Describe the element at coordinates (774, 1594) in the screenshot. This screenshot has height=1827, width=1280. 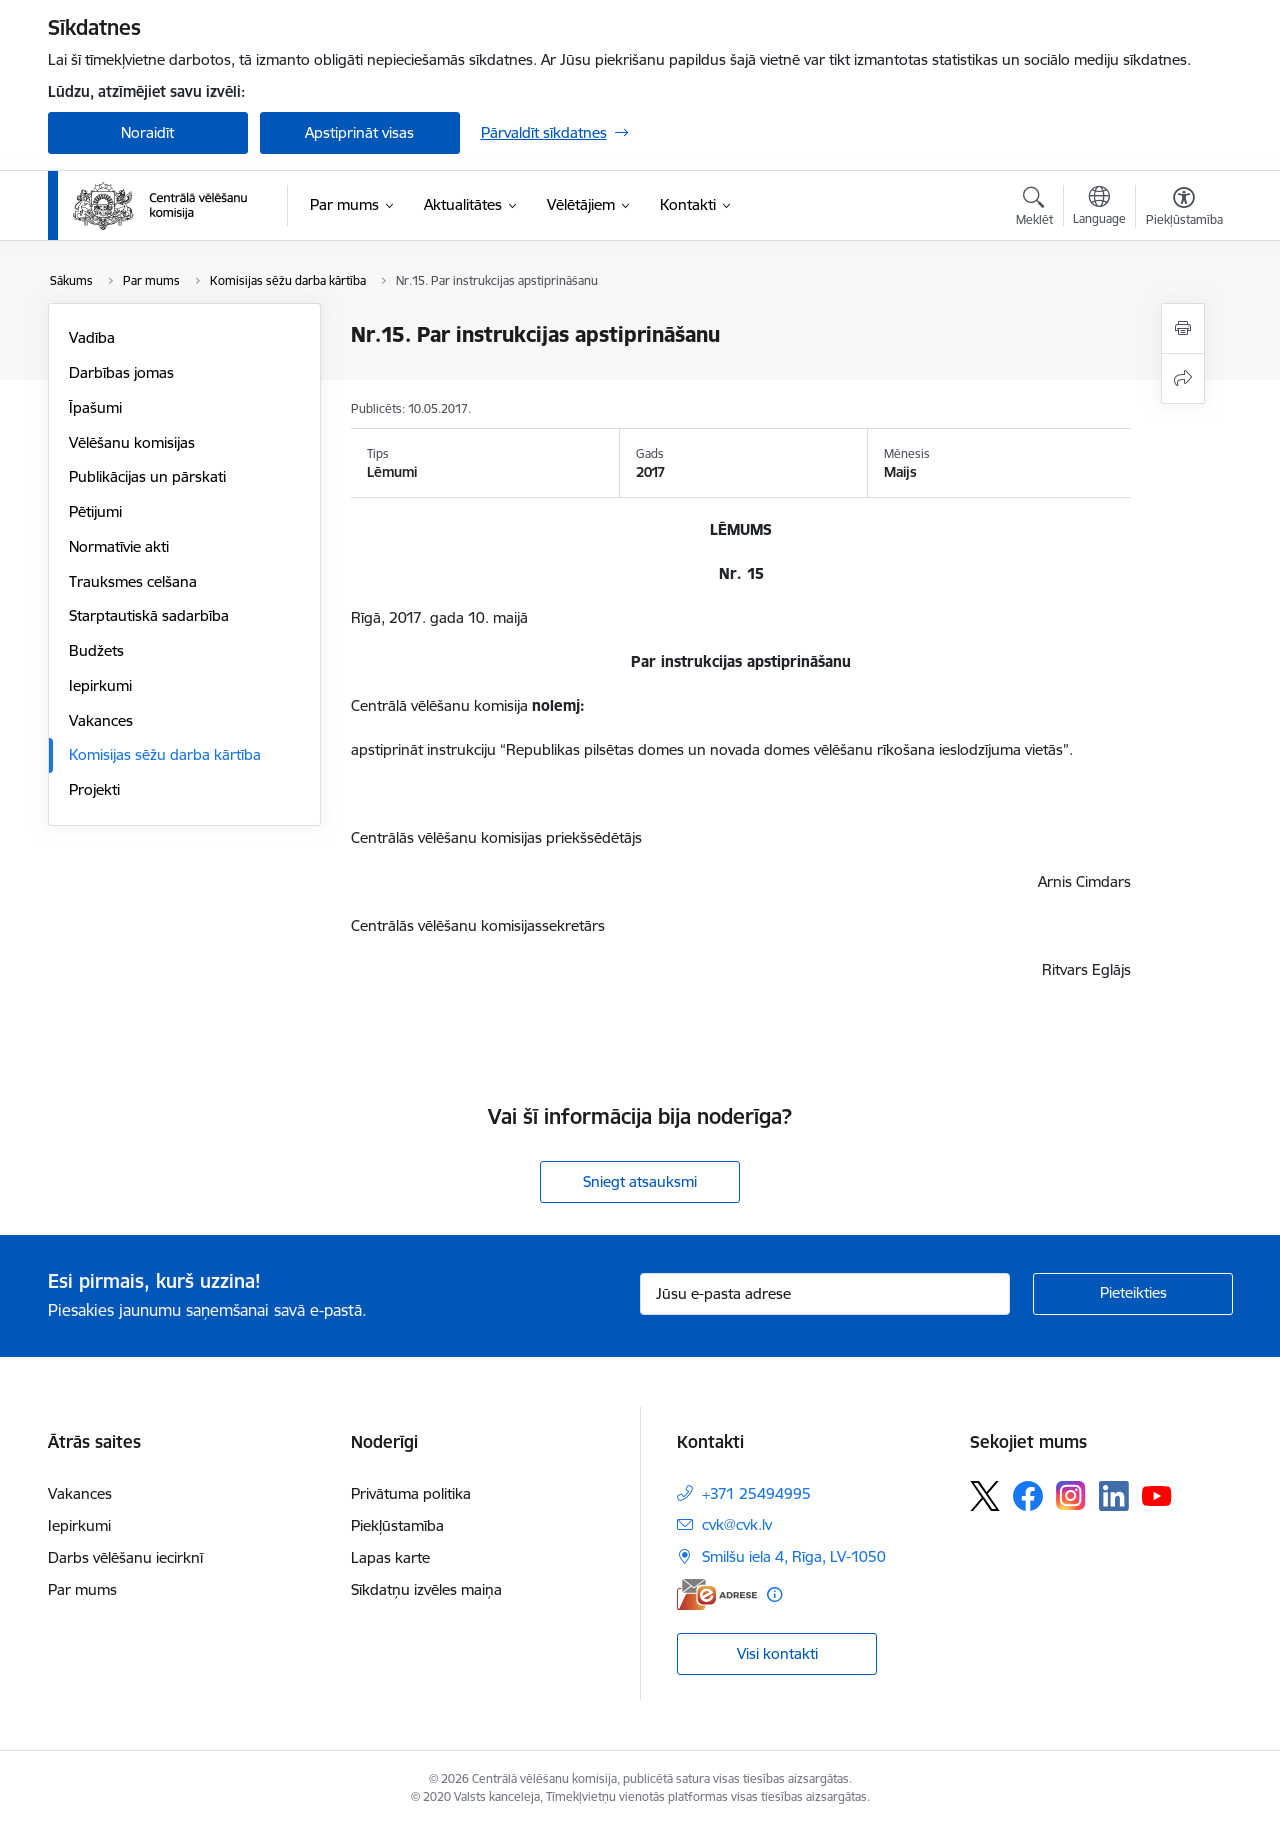
I see `[Papildu informācija]` at that location.